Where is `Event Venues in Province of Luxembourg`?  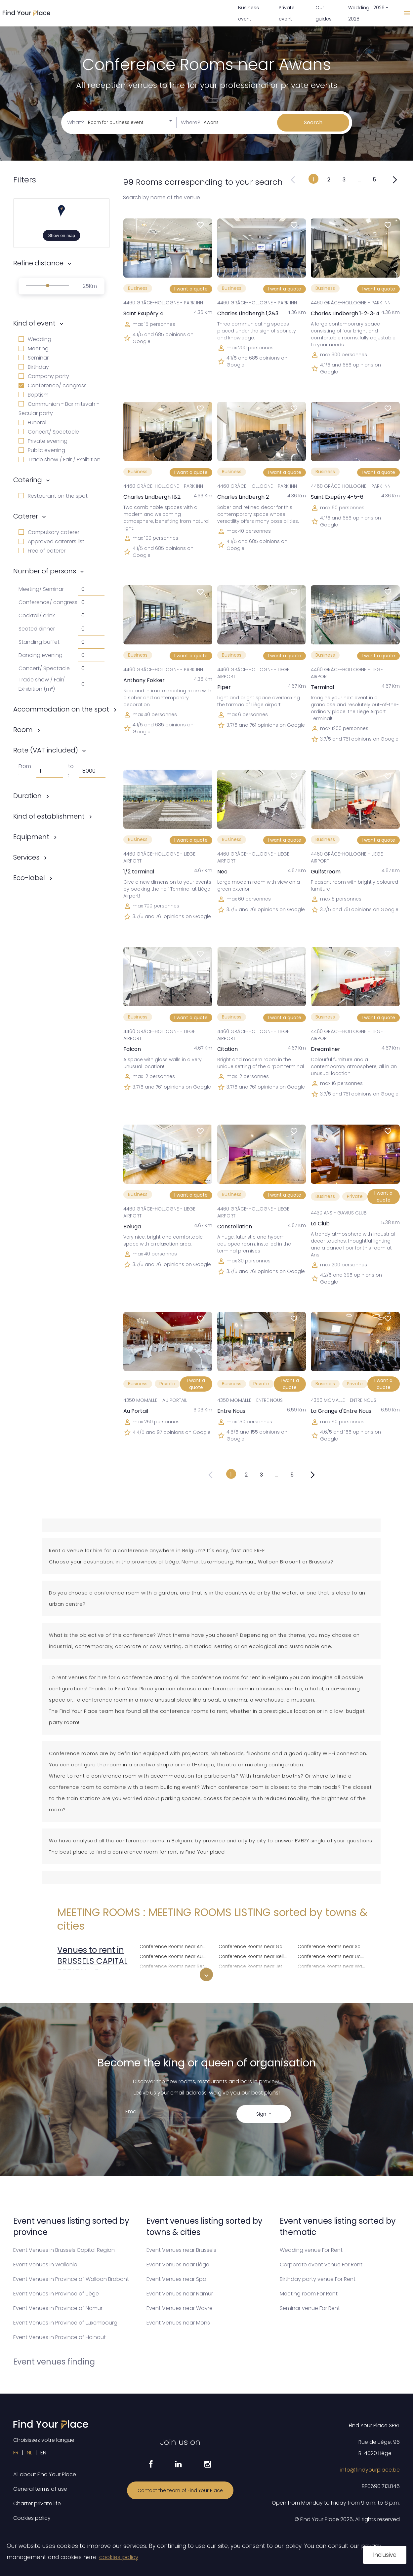
Event Venues in Province of Luxembourg is located at coordinates (65, 2322).